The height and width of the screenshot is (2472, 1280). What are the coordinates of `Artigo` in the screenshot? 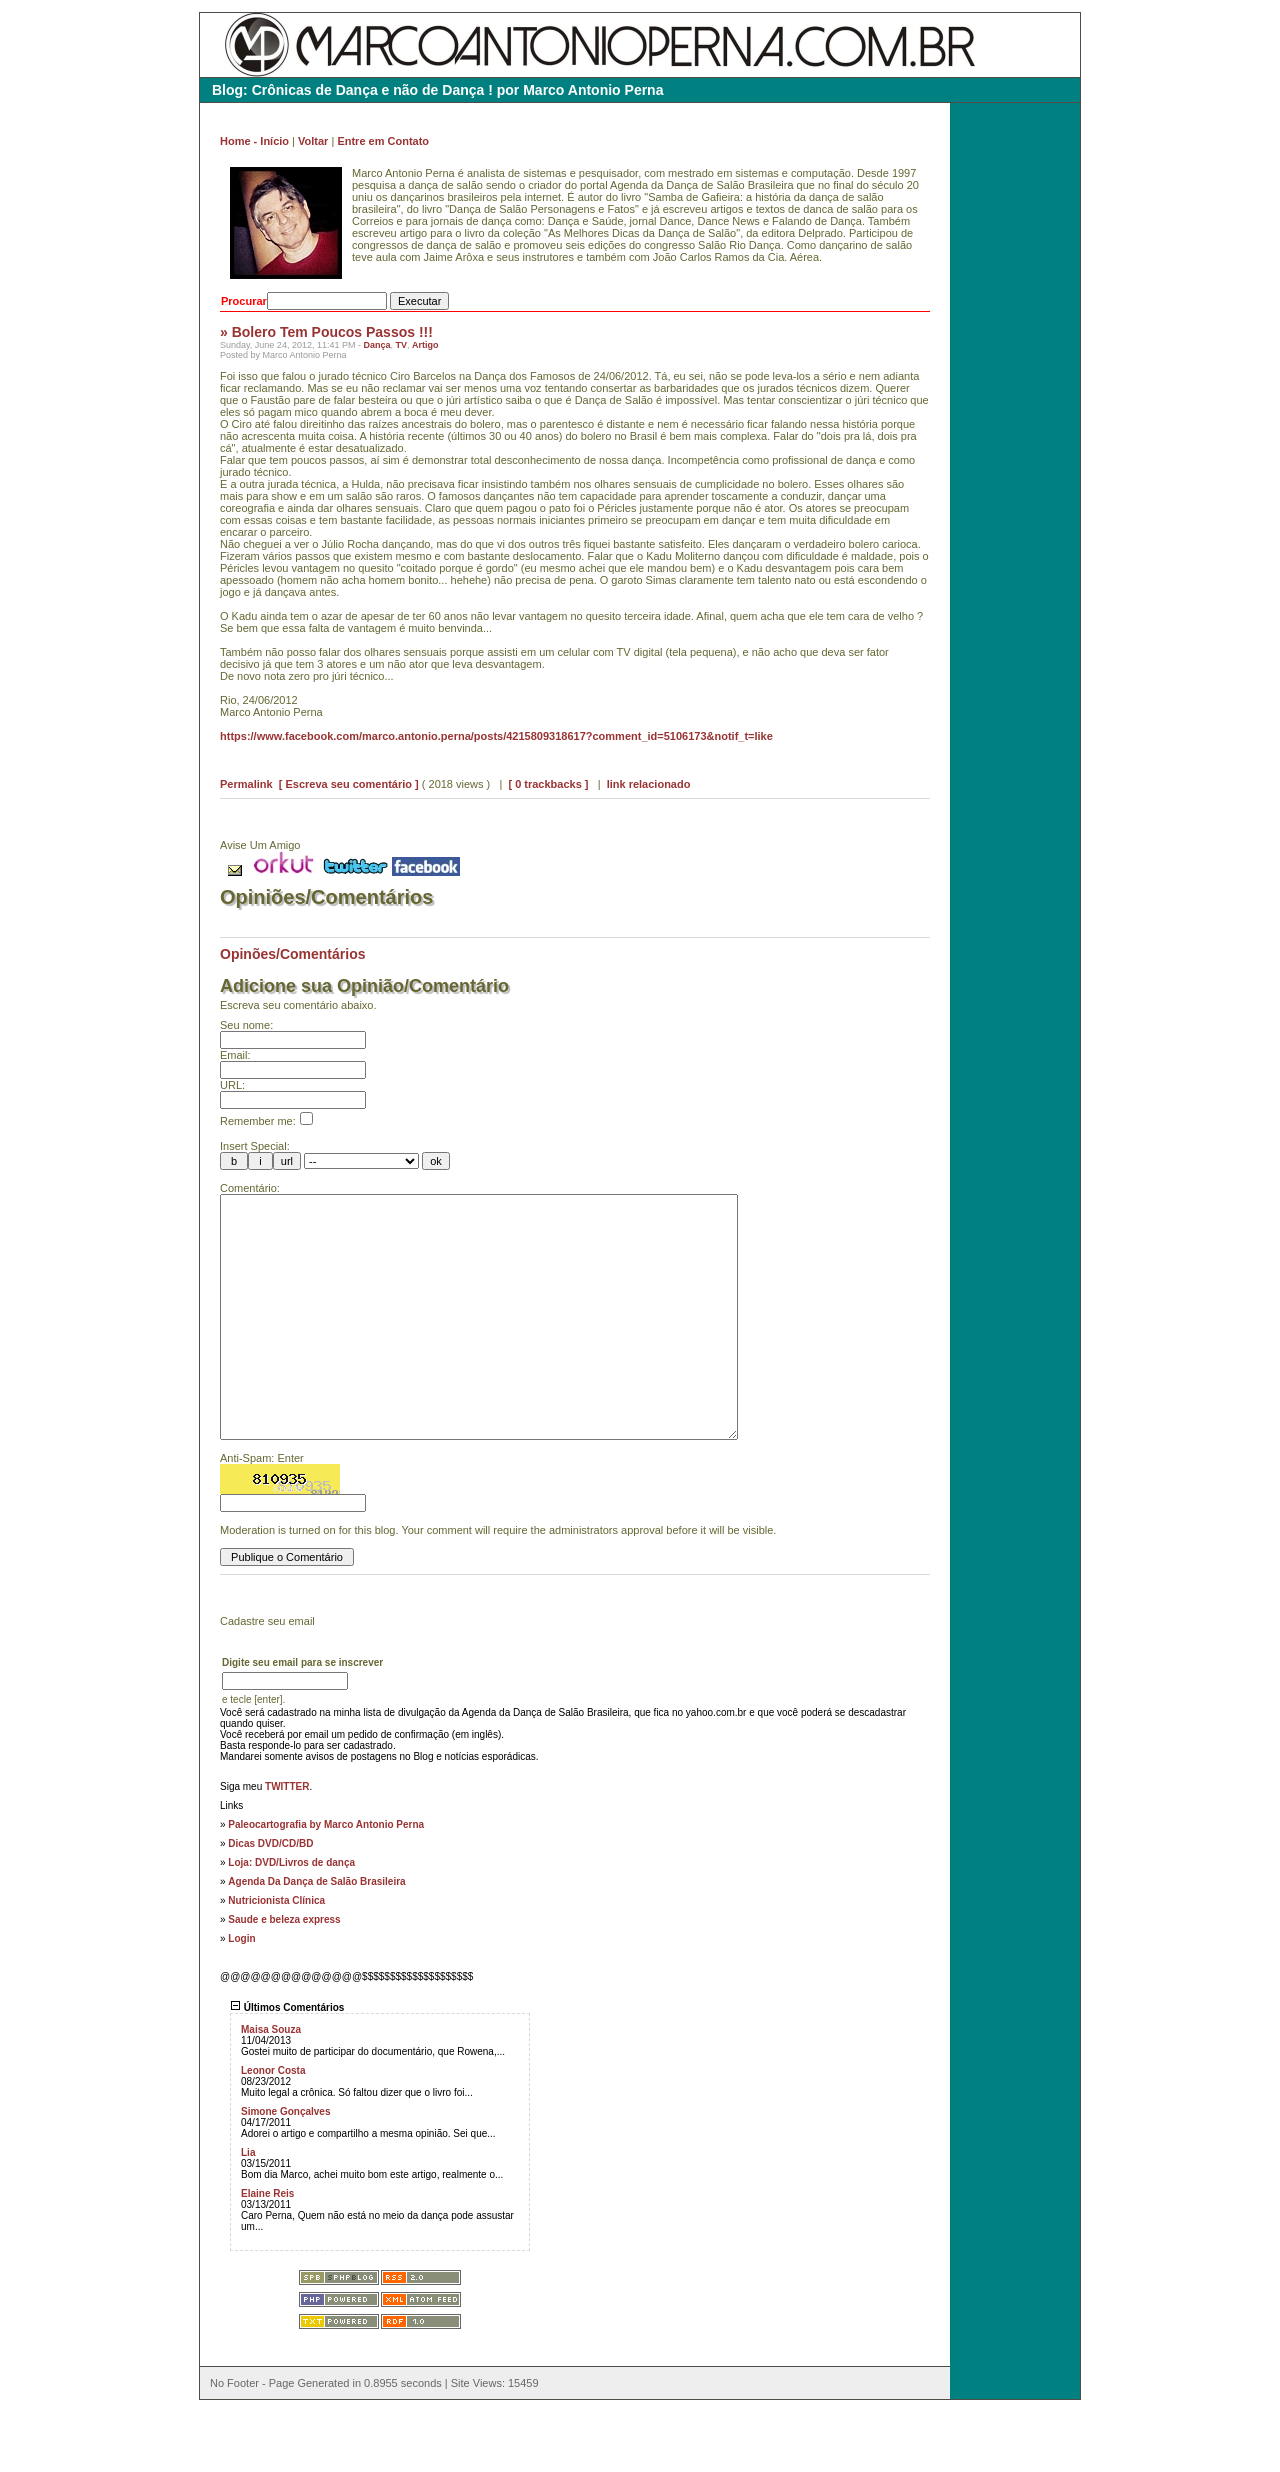 It's located at (425, 345).